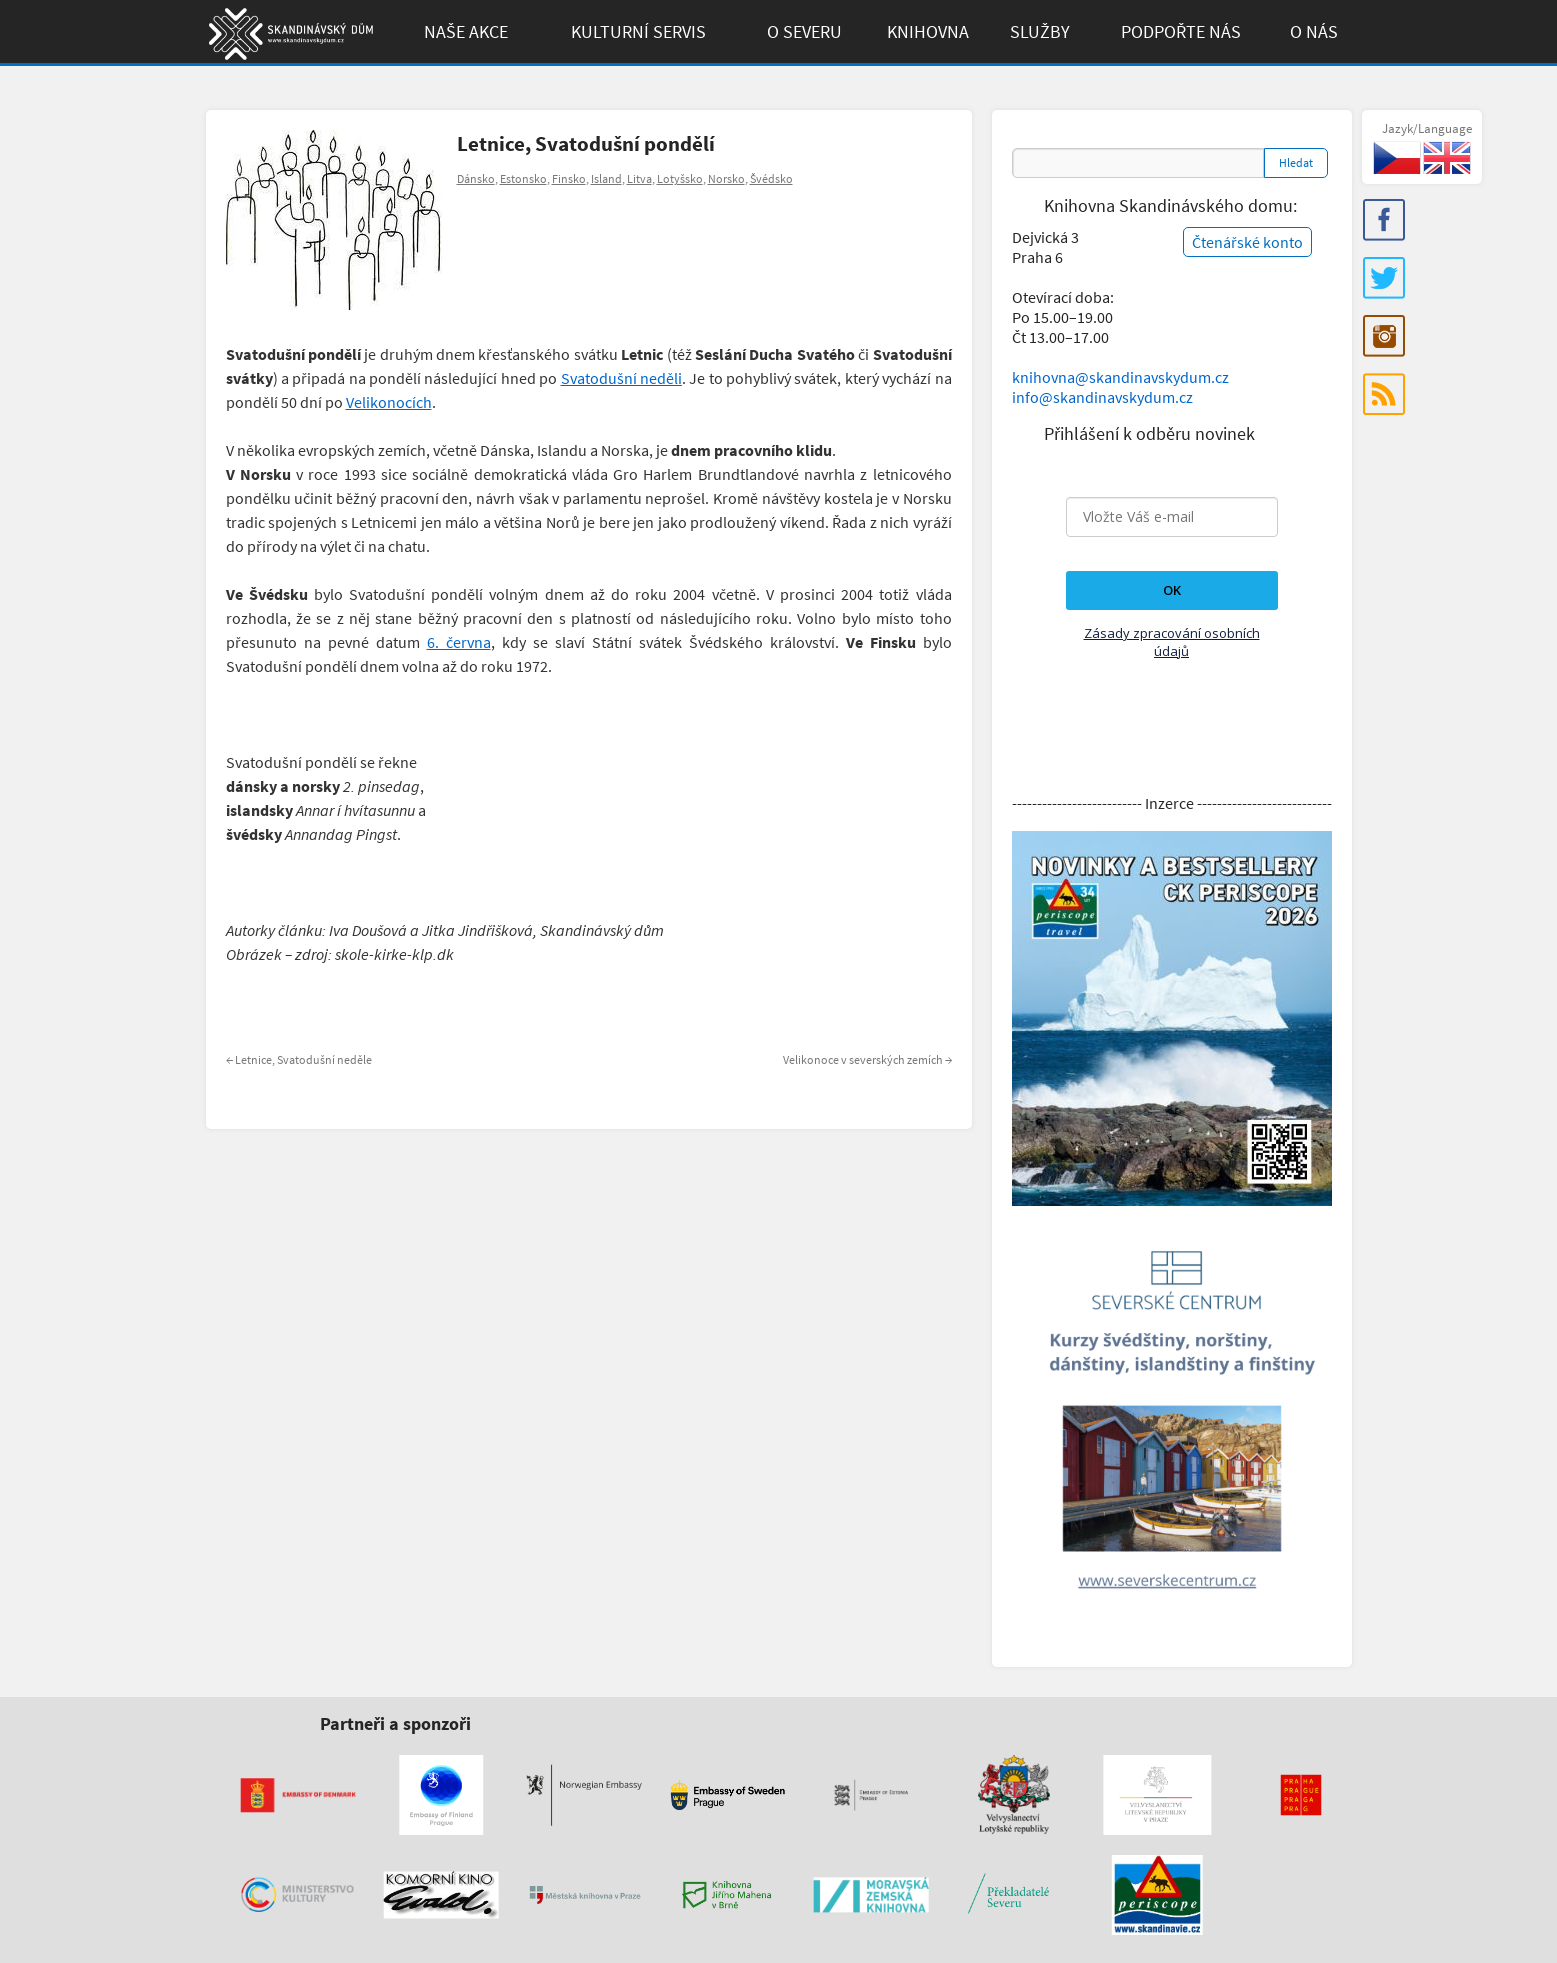  I want to click on Lotyšsko, so click(680, 178).